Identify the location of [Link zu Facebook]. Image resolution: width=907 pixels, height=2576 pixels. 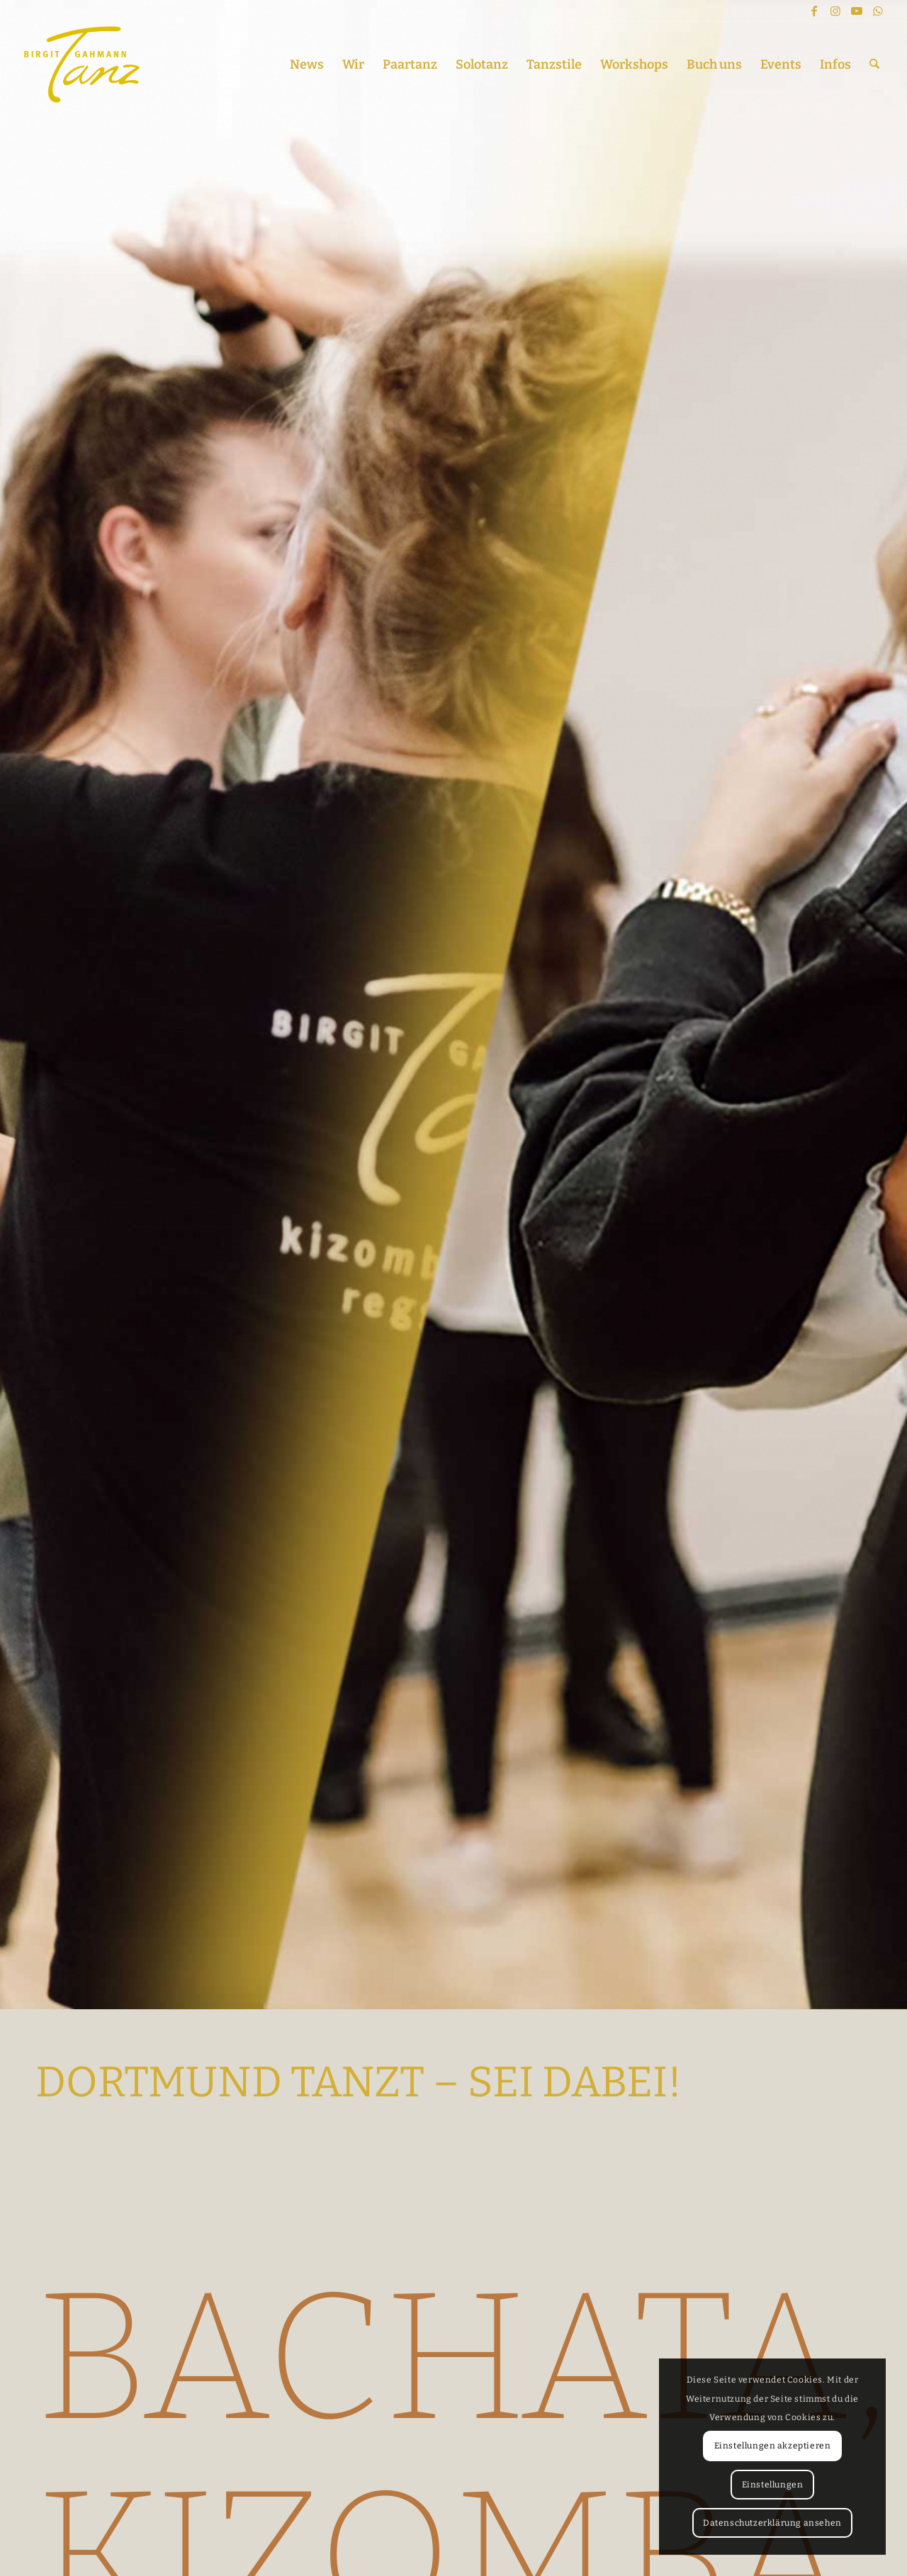
(814, 10).